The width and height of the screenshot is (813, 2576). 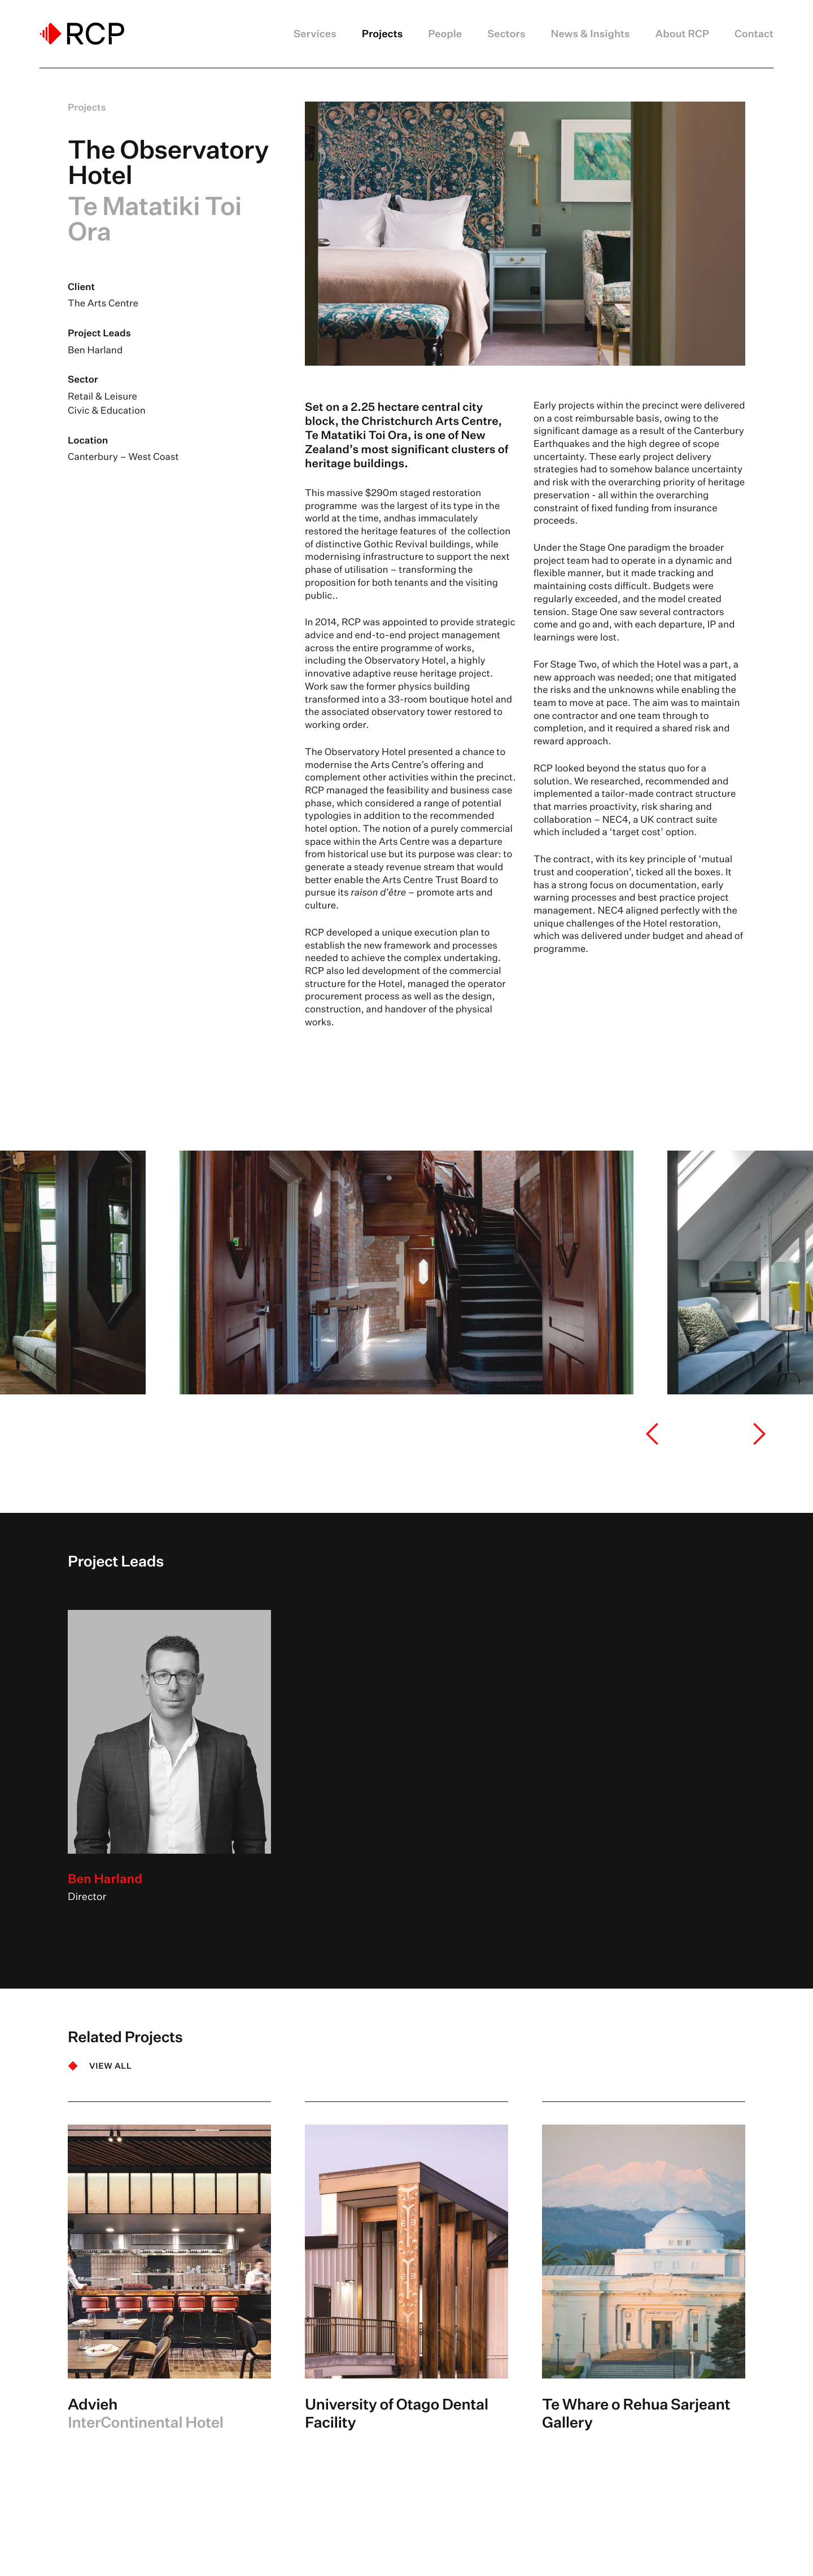 What do you see at coordinates (82, 34) in the screenshot?
I see `[Logo]` at bounding box center [82, 34].